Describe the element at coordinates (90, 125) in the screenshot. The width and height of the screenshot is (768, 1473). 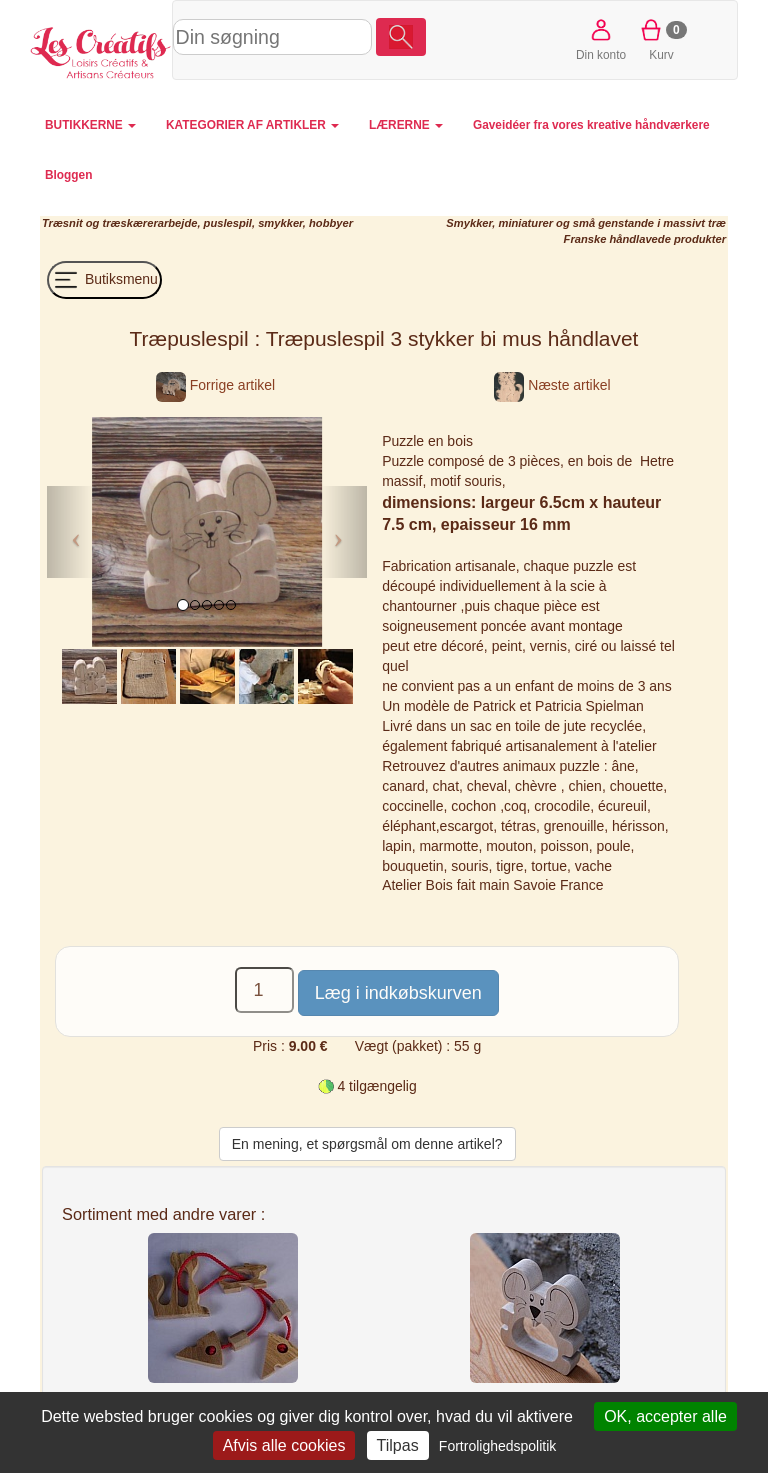
I see `BUTIKKERNE` at that location.